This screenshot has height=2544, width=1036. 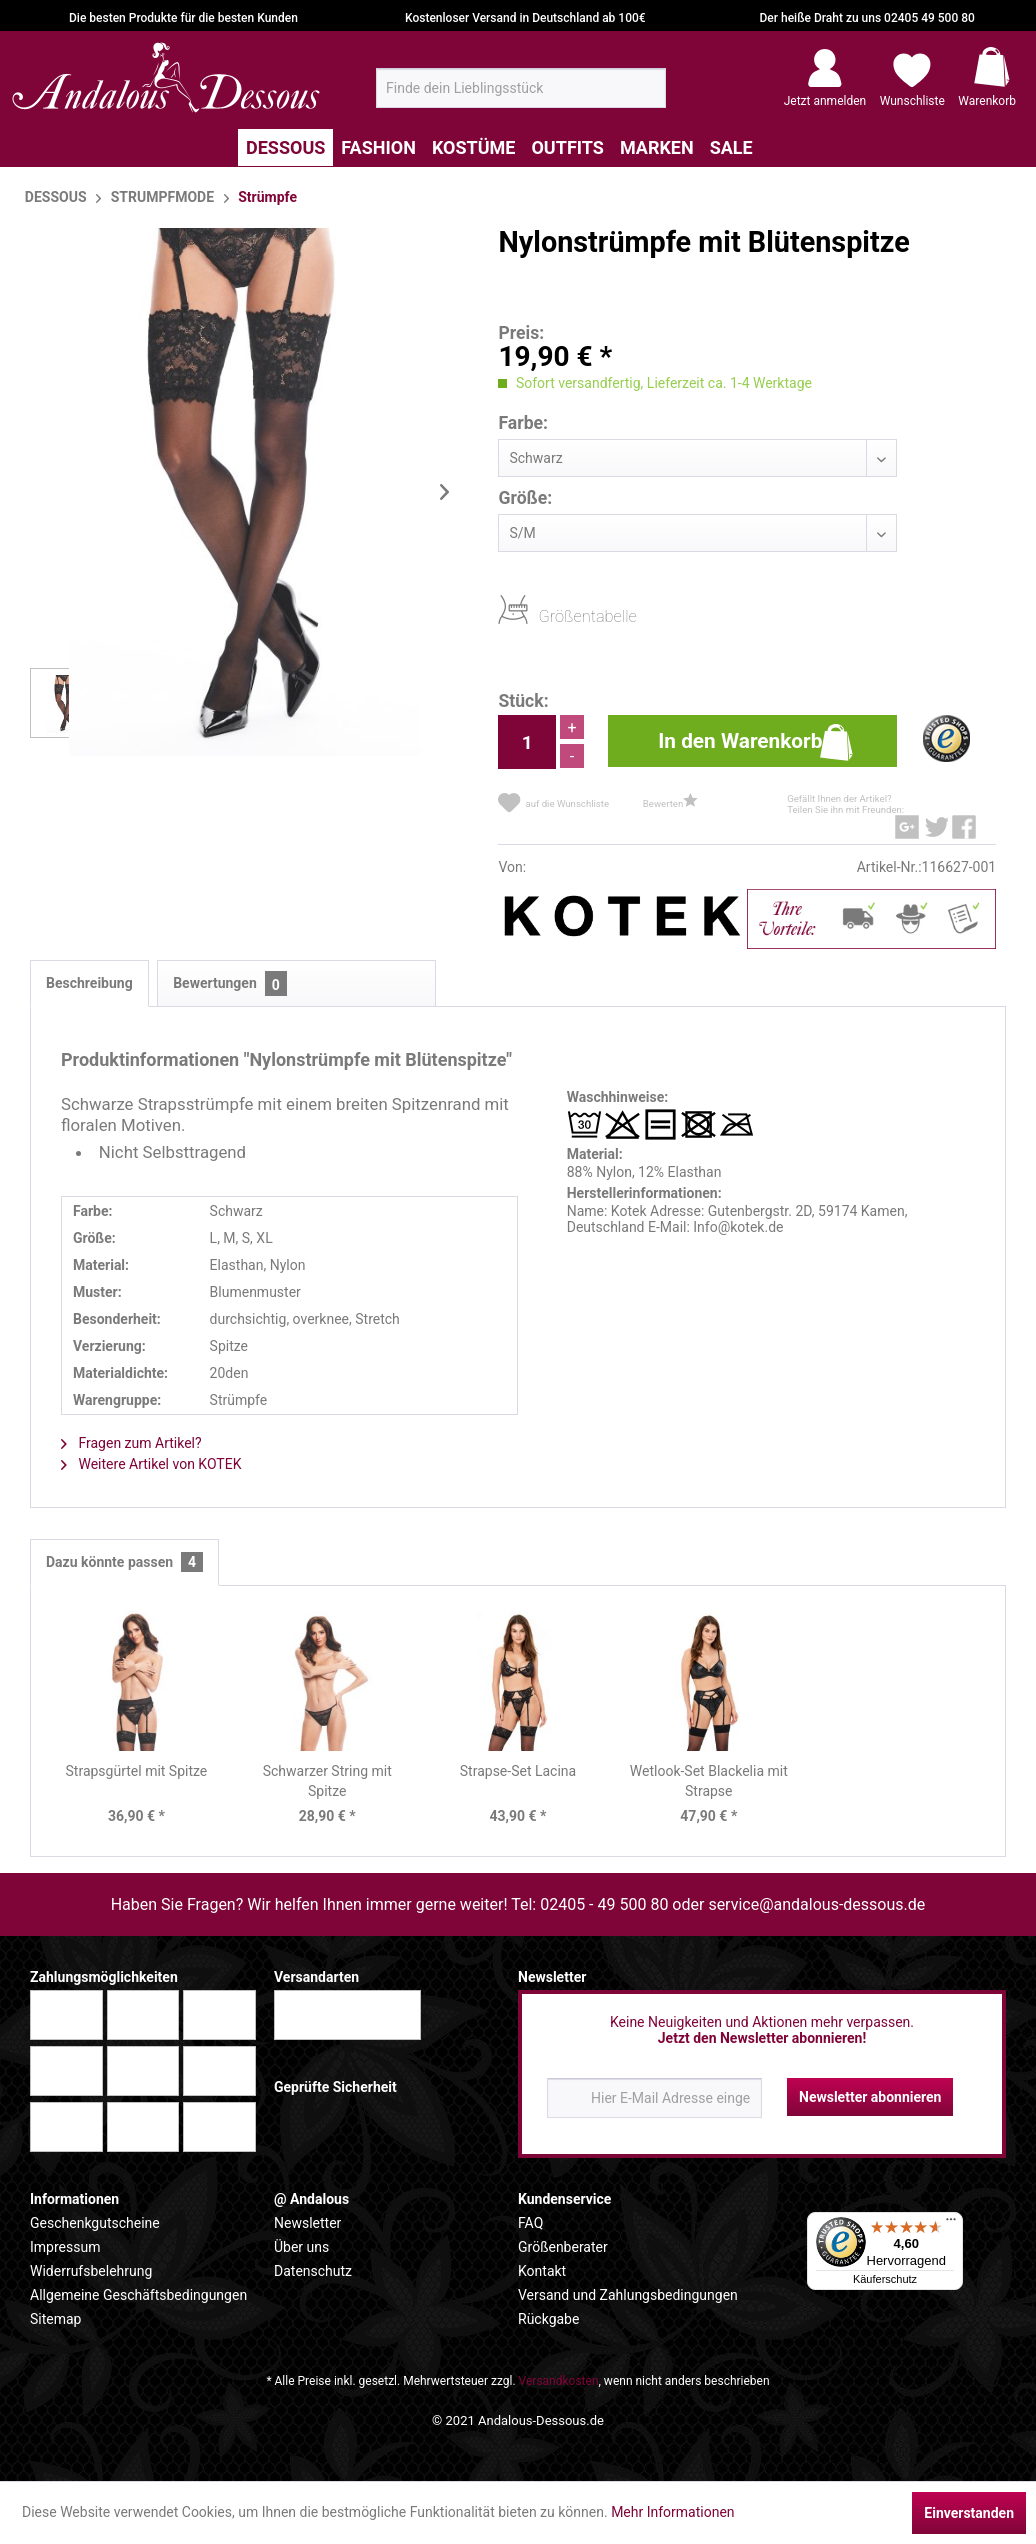 What do you see at coordinates (951, 2224) in the screenshot?
I see `[Menü]` at bounding box center [951, 2224].